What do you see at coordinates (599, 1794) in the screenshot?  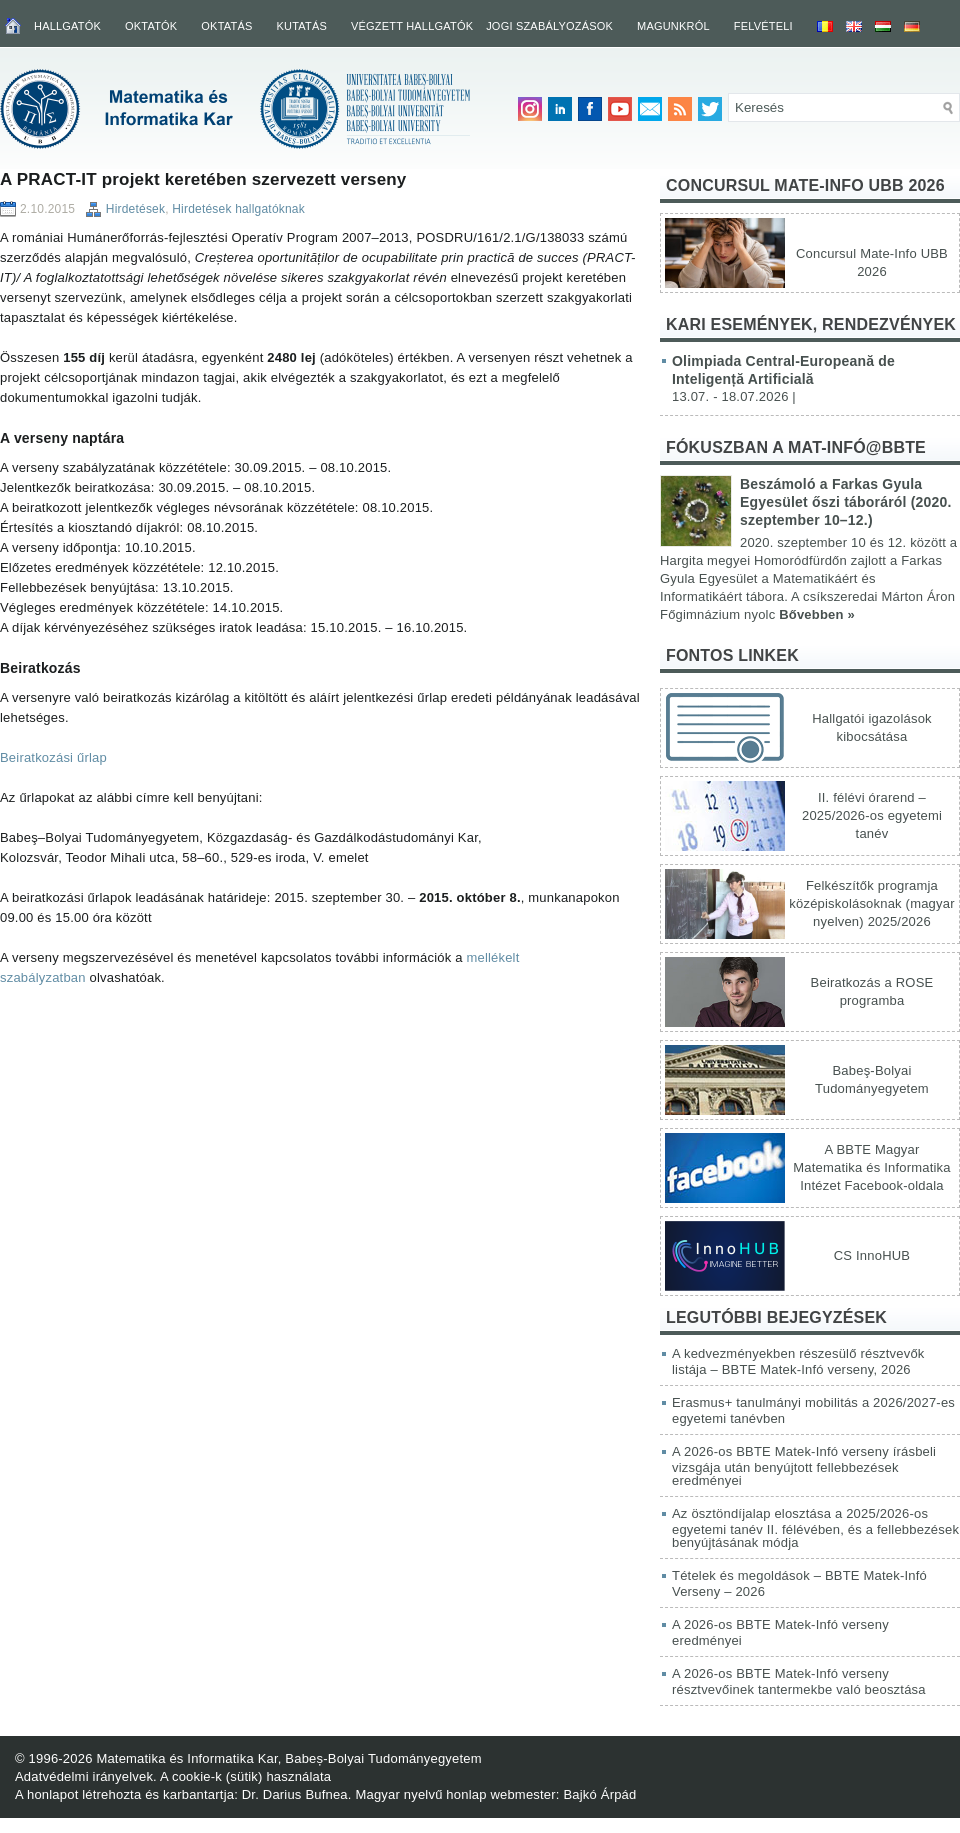 I see `Bajkó Árpád` at bounding box center [599, 1794].